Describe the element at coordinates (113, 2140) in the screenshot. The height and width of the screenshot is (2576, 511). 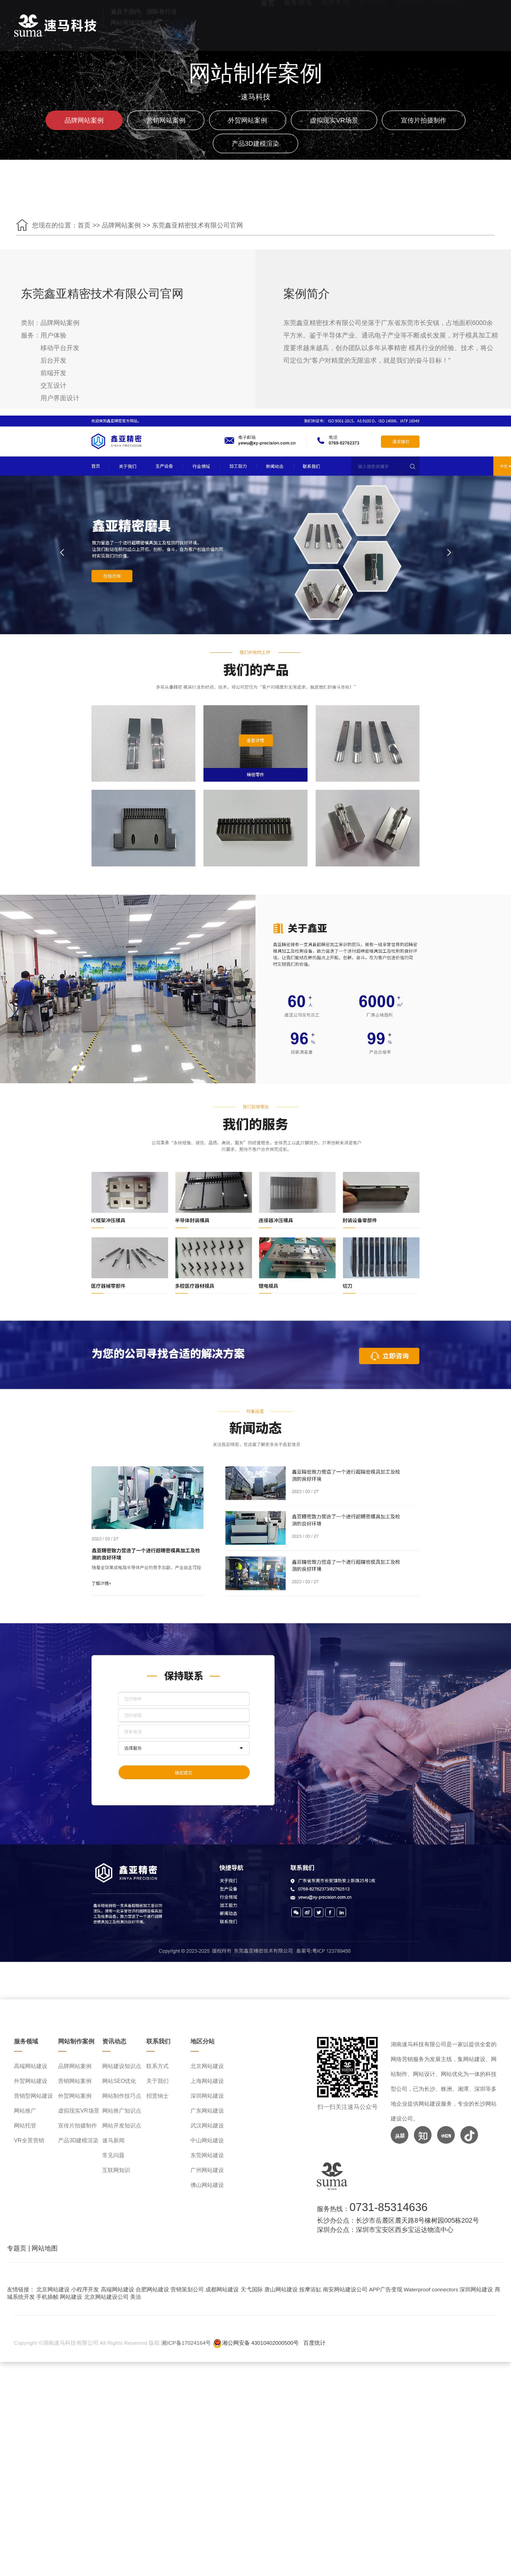
I see `速马新闻` at that location.